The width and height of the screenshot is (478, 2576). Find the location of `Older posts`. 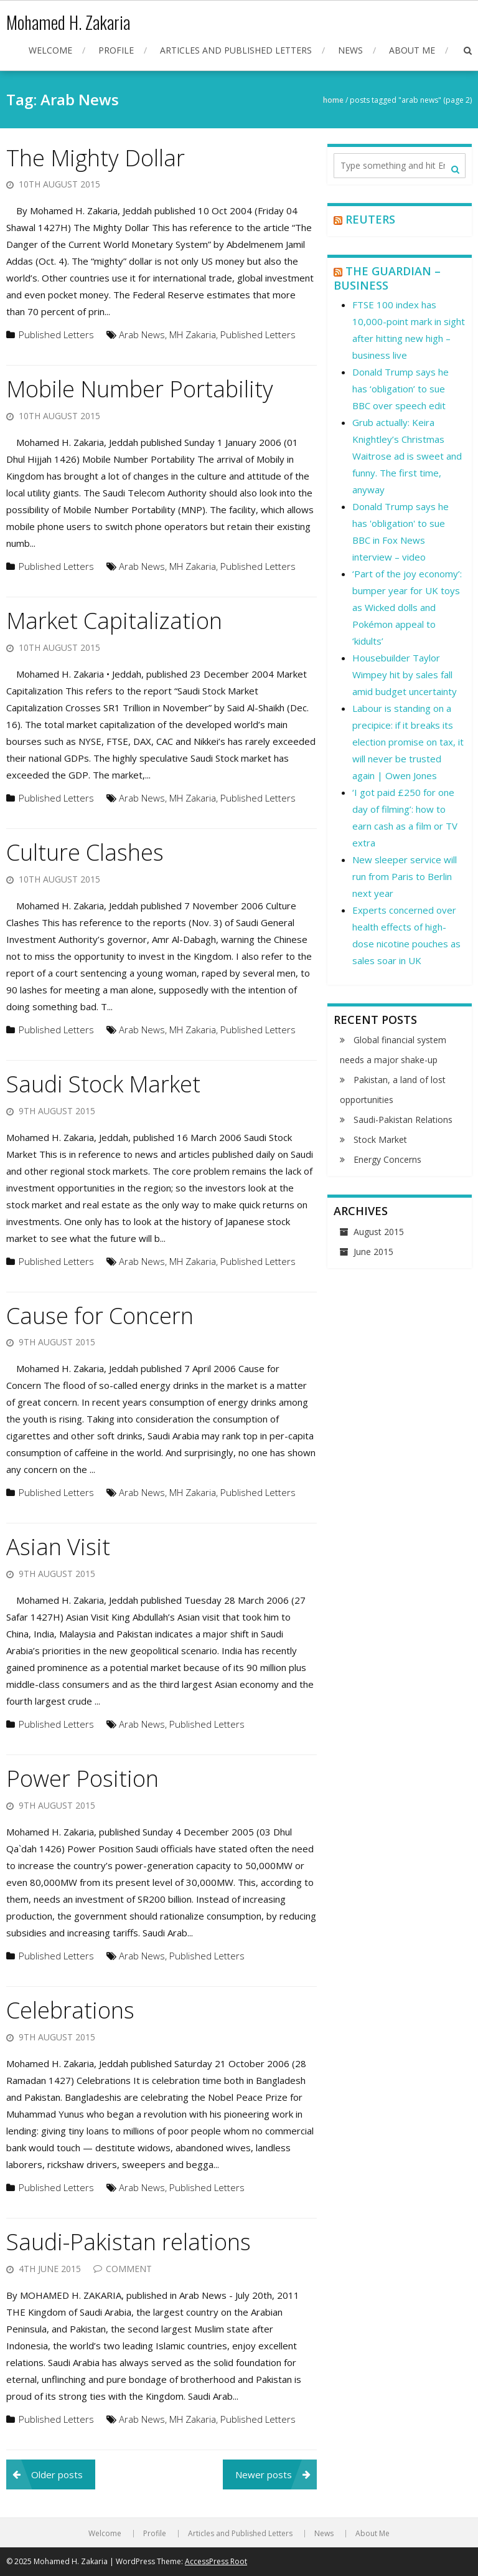

Older posts is located at coordinates (57, 2474).